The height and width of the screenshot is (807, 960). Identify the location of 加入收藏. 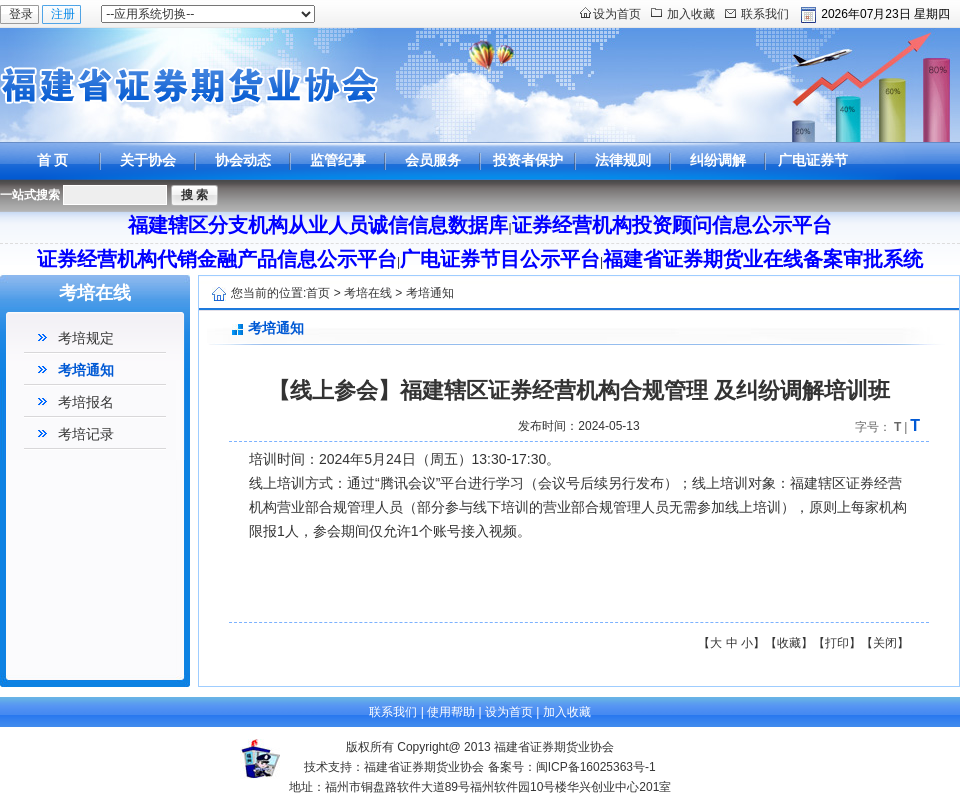
(691, 14).